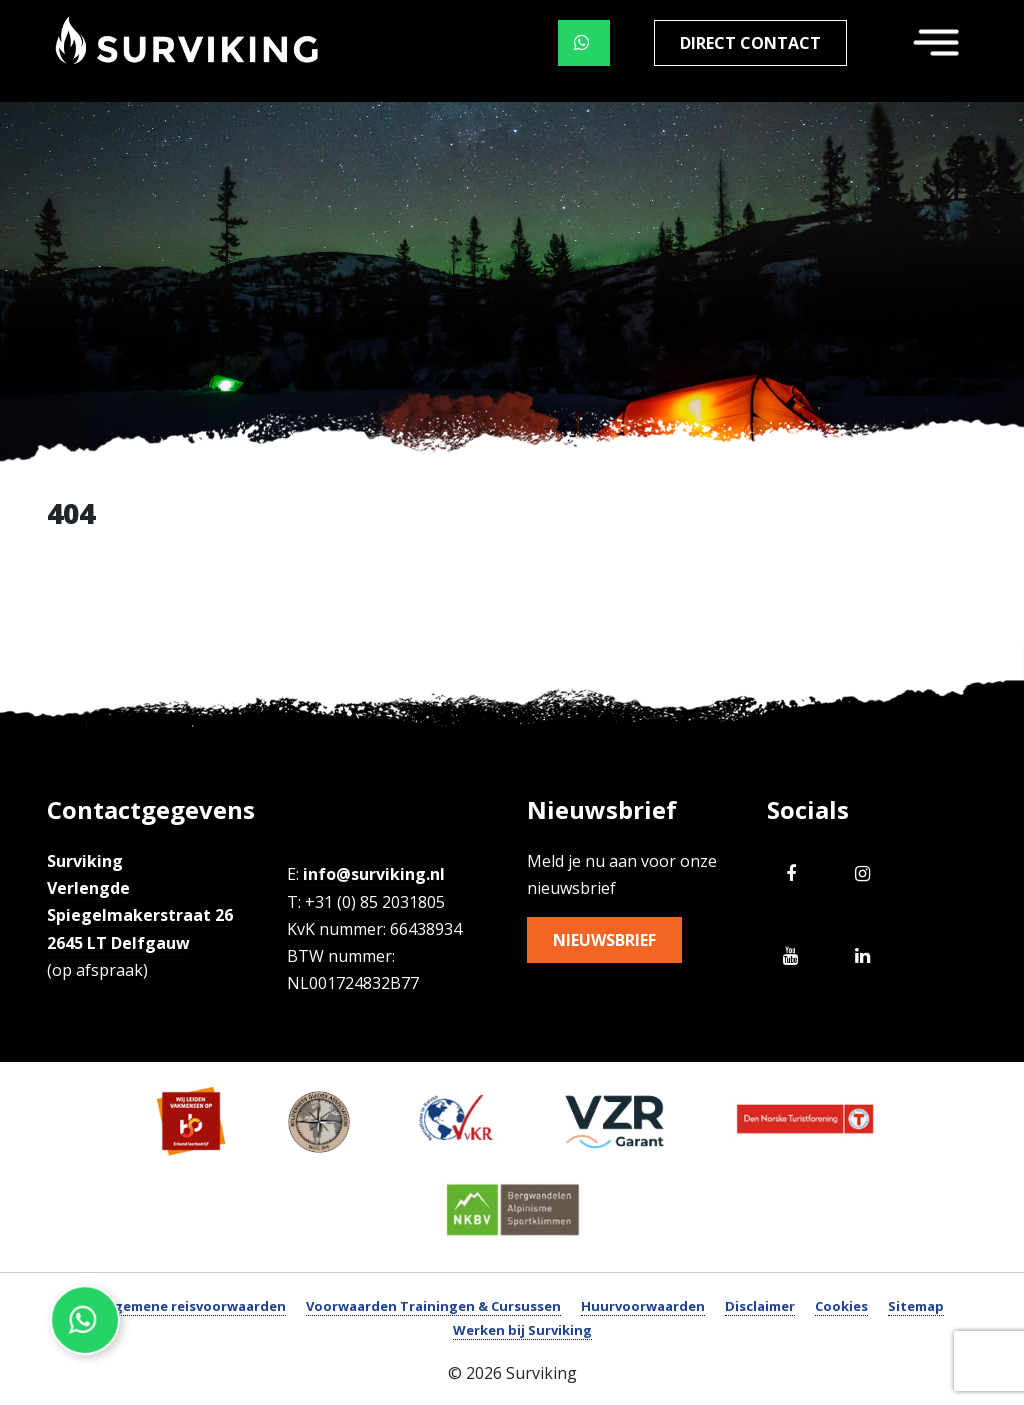 The height and width of the screenshot is (1405, 1024). I want to click on Werken bij Surviking, so click(522, 1330).